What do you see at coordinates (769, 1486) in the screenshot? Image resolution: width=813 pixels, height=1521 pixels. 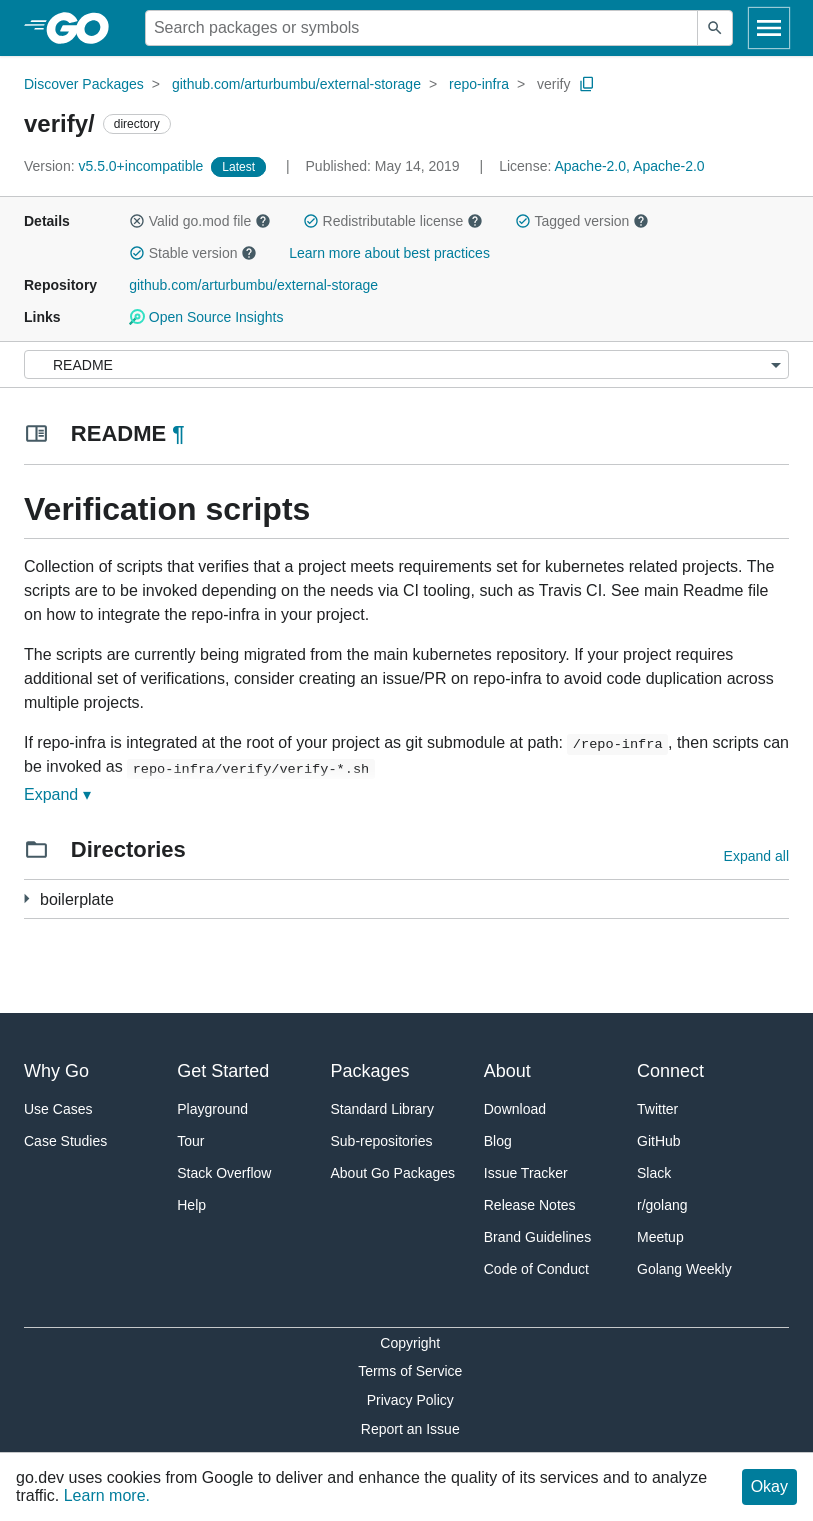 I see `Okay` at bounding box center [769, 1486].